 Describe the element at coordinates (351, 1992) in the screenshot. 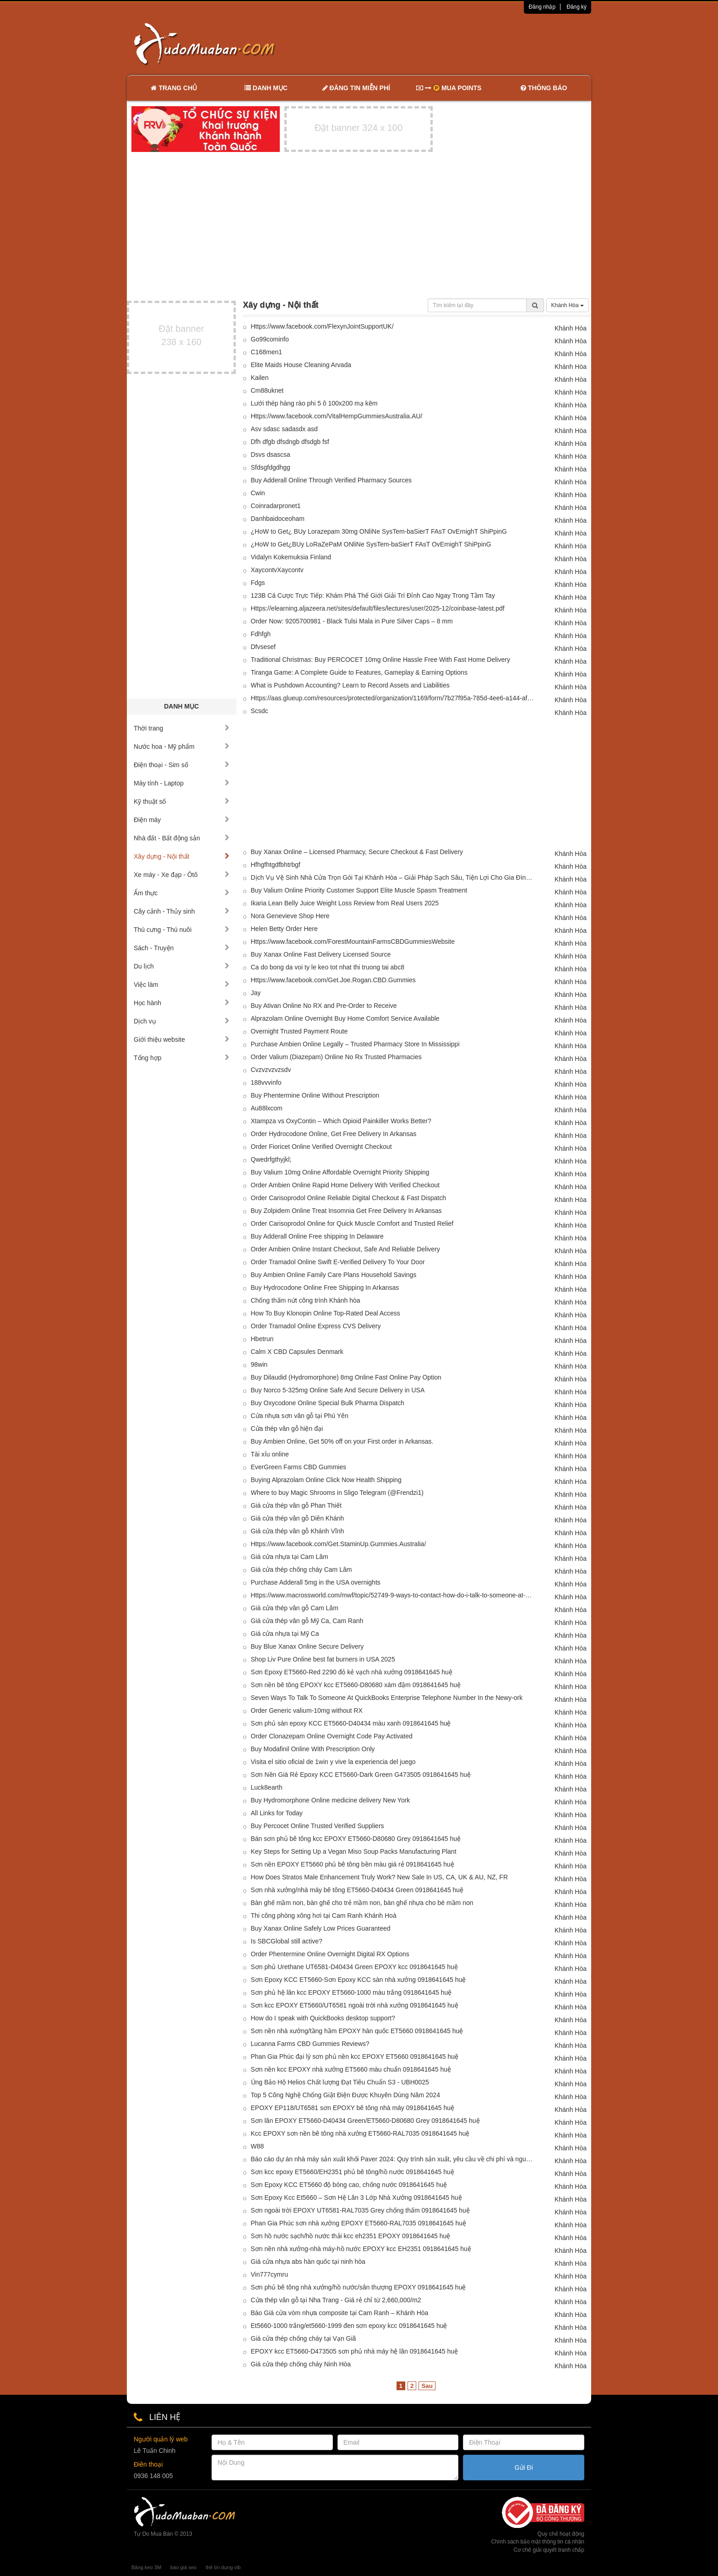

I see `Sơn phủ hệ lăn kcc EPOXY ET5660-1000 màu trắng 0918641645 huệ` at that location.